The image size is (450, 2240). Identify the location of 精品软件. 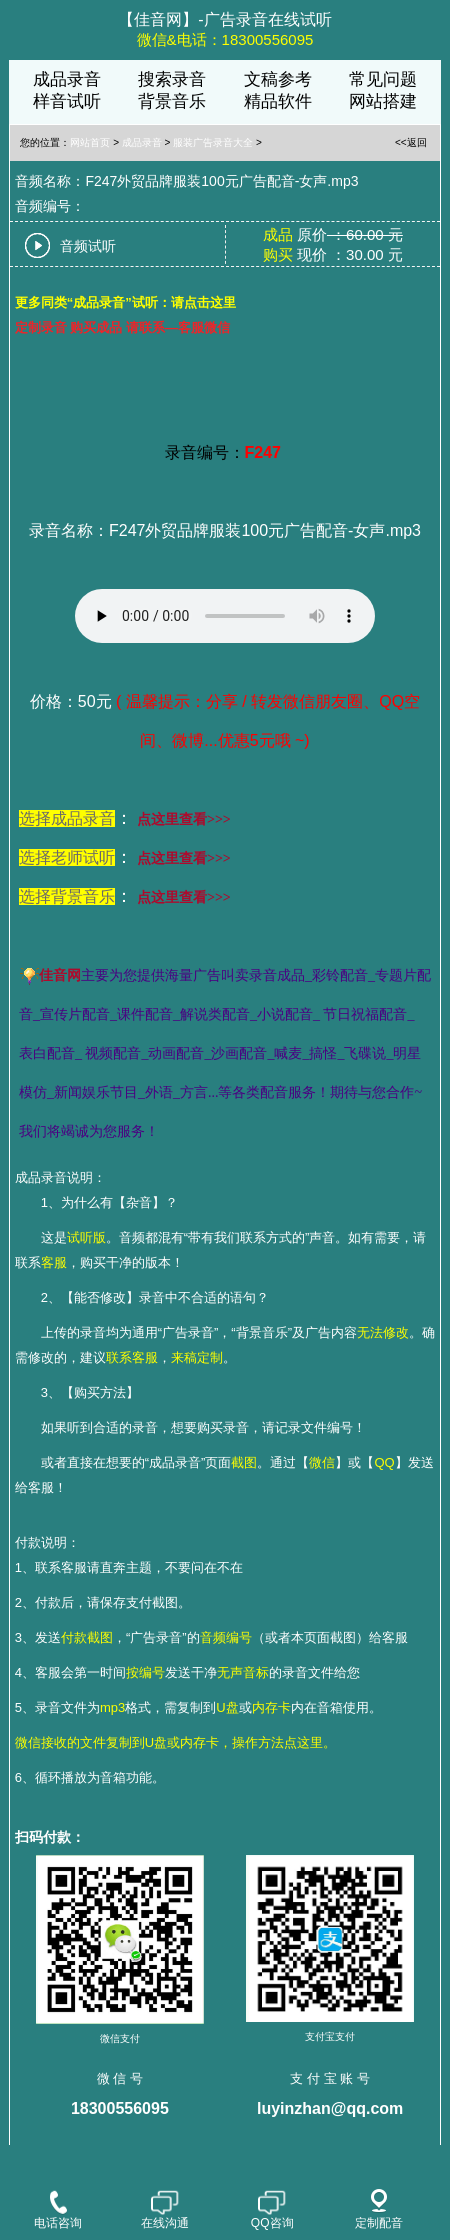
(278, 101).